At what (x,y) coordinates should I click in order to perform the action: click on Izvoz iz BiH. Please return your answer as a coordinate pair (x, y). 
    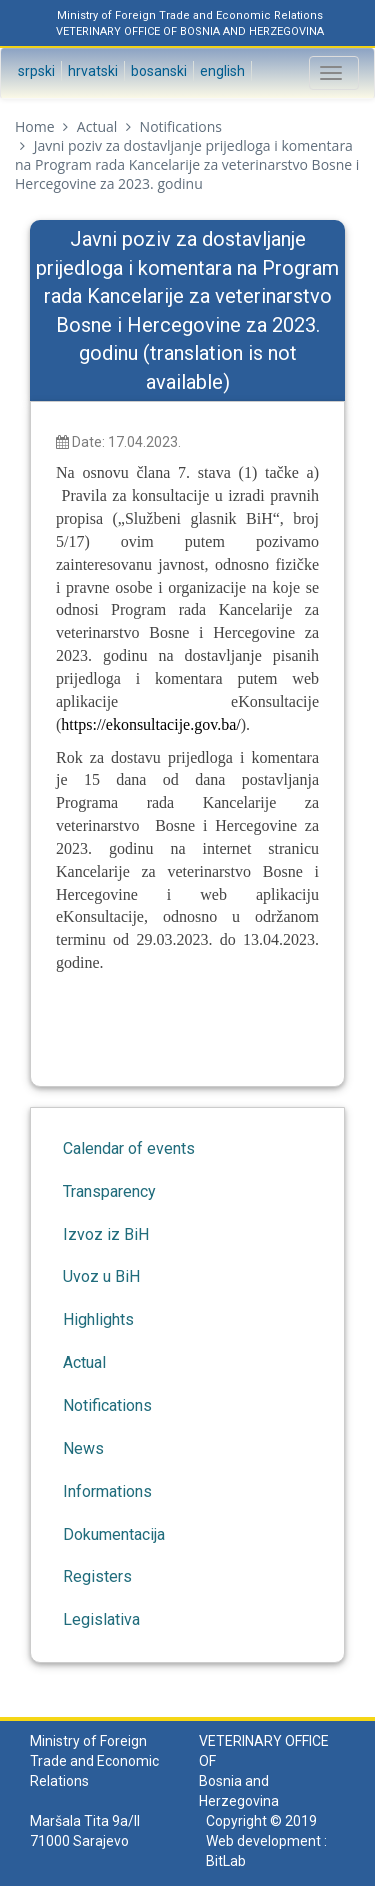
    Looking at the image, I should click on (106, 1234).